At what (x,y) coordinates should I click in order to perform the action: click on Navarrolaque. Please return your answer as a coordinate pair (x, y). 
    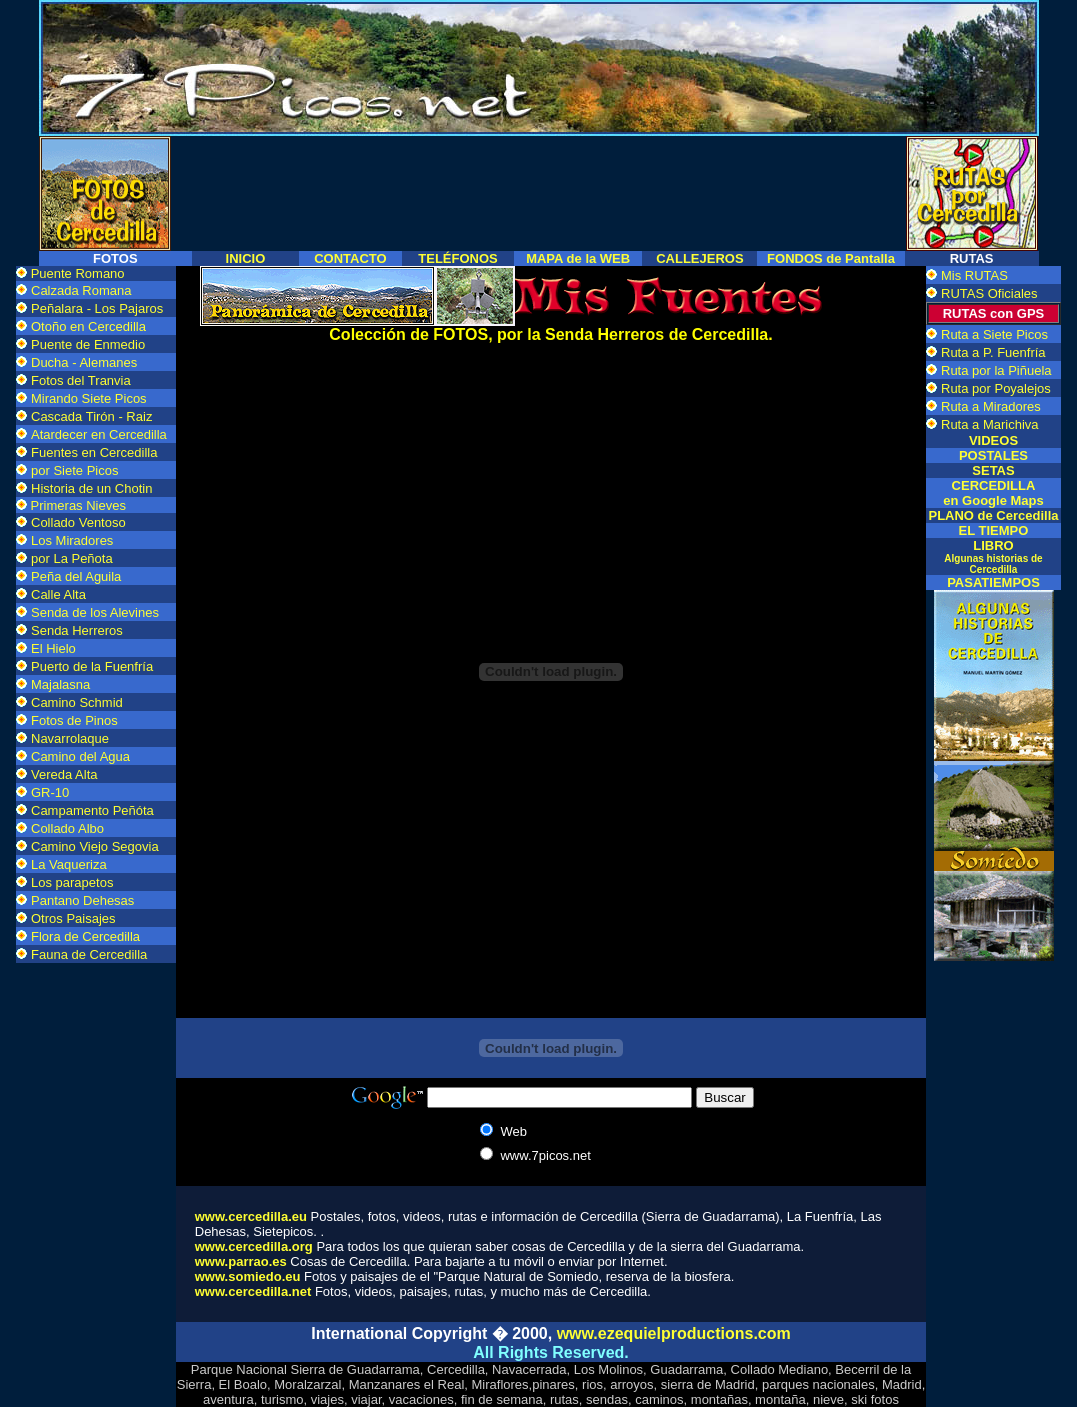
    Looking at the image, I should click on (70, 738).